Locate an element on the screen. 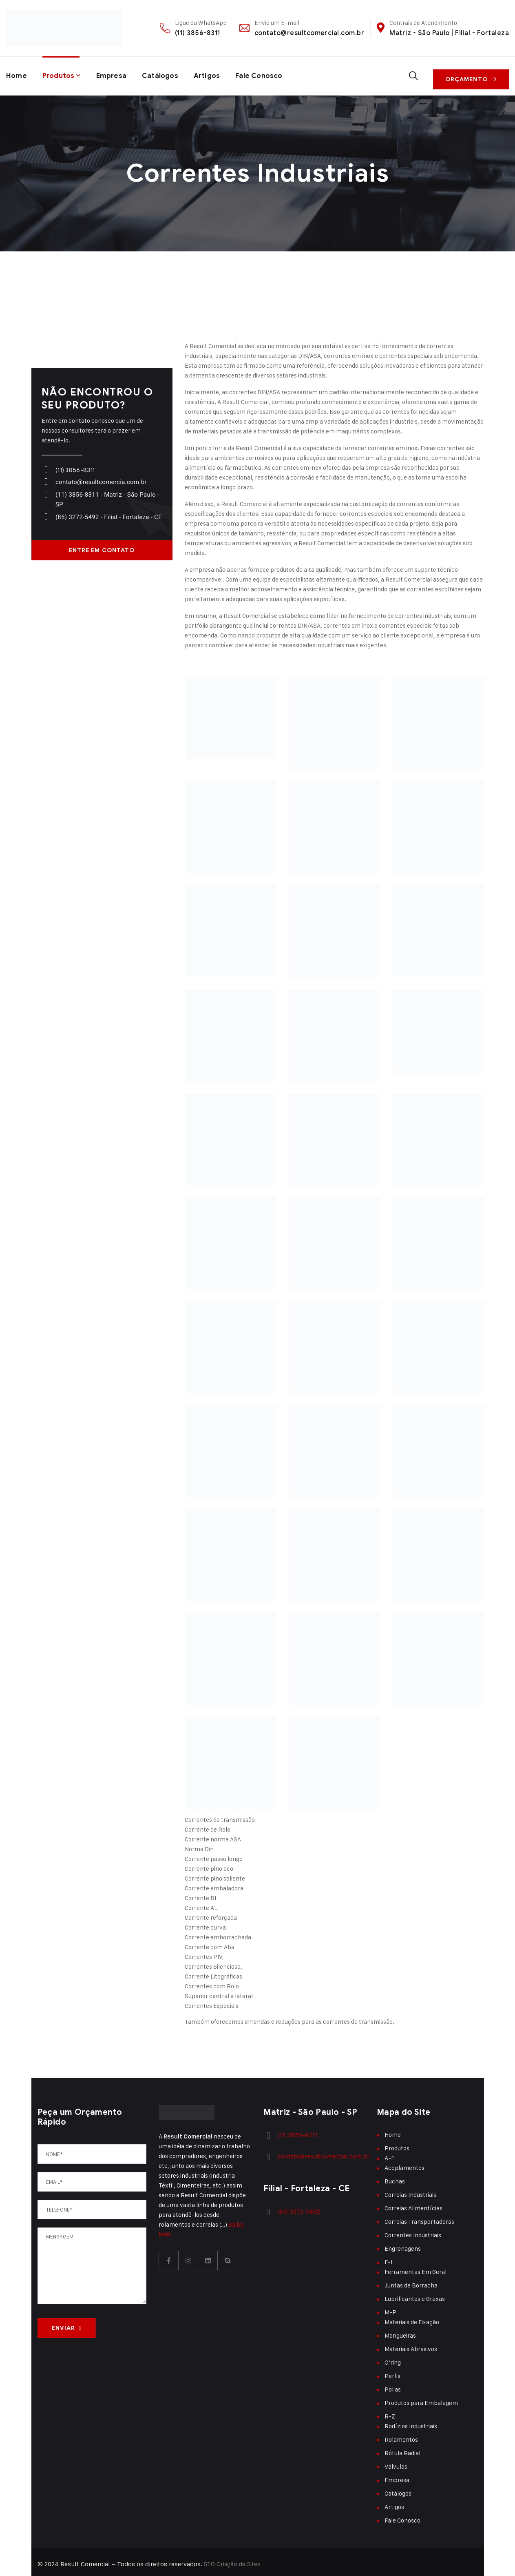 The image size is (515, 2576). Produtos is located at coordinates (60, 73).